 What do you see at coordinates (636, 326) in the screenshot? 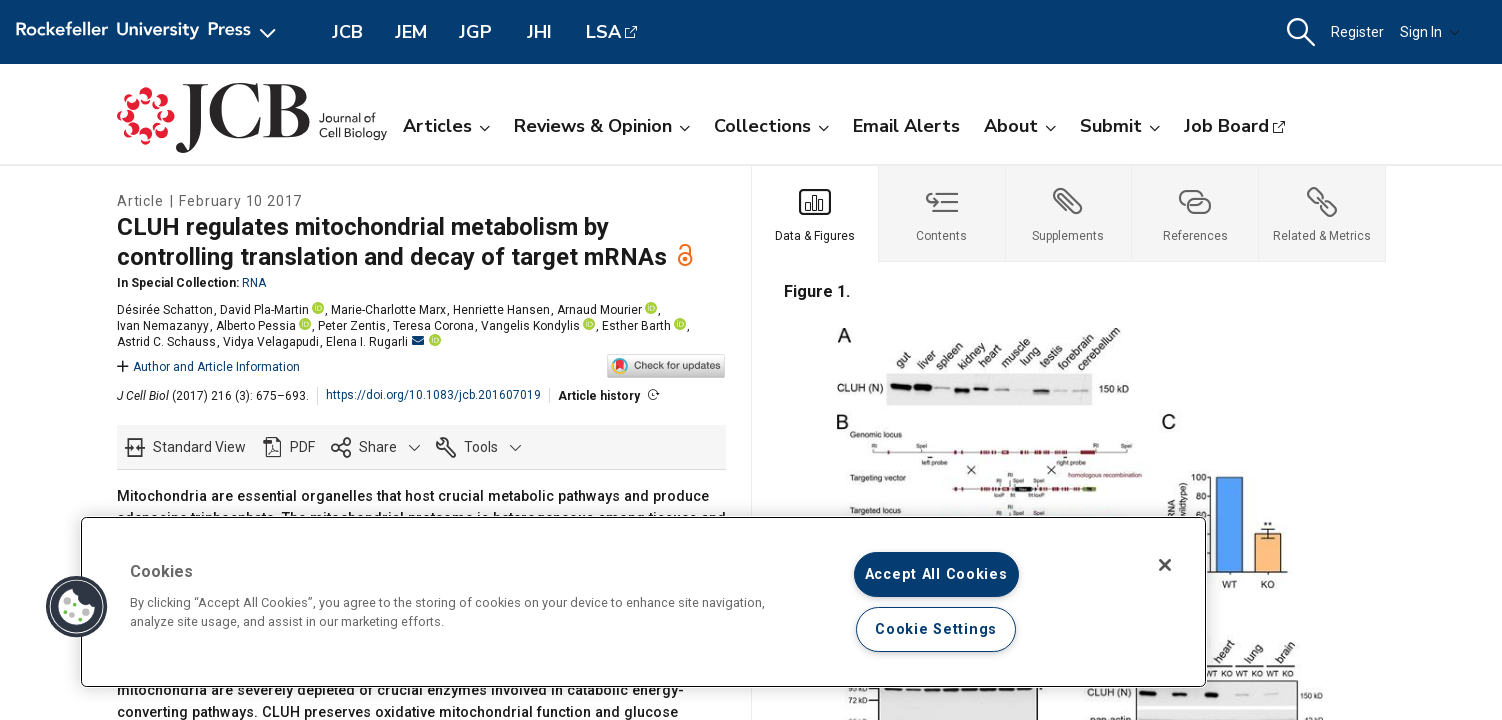
I see `Esther Barth` at bounding box center [636, 326].